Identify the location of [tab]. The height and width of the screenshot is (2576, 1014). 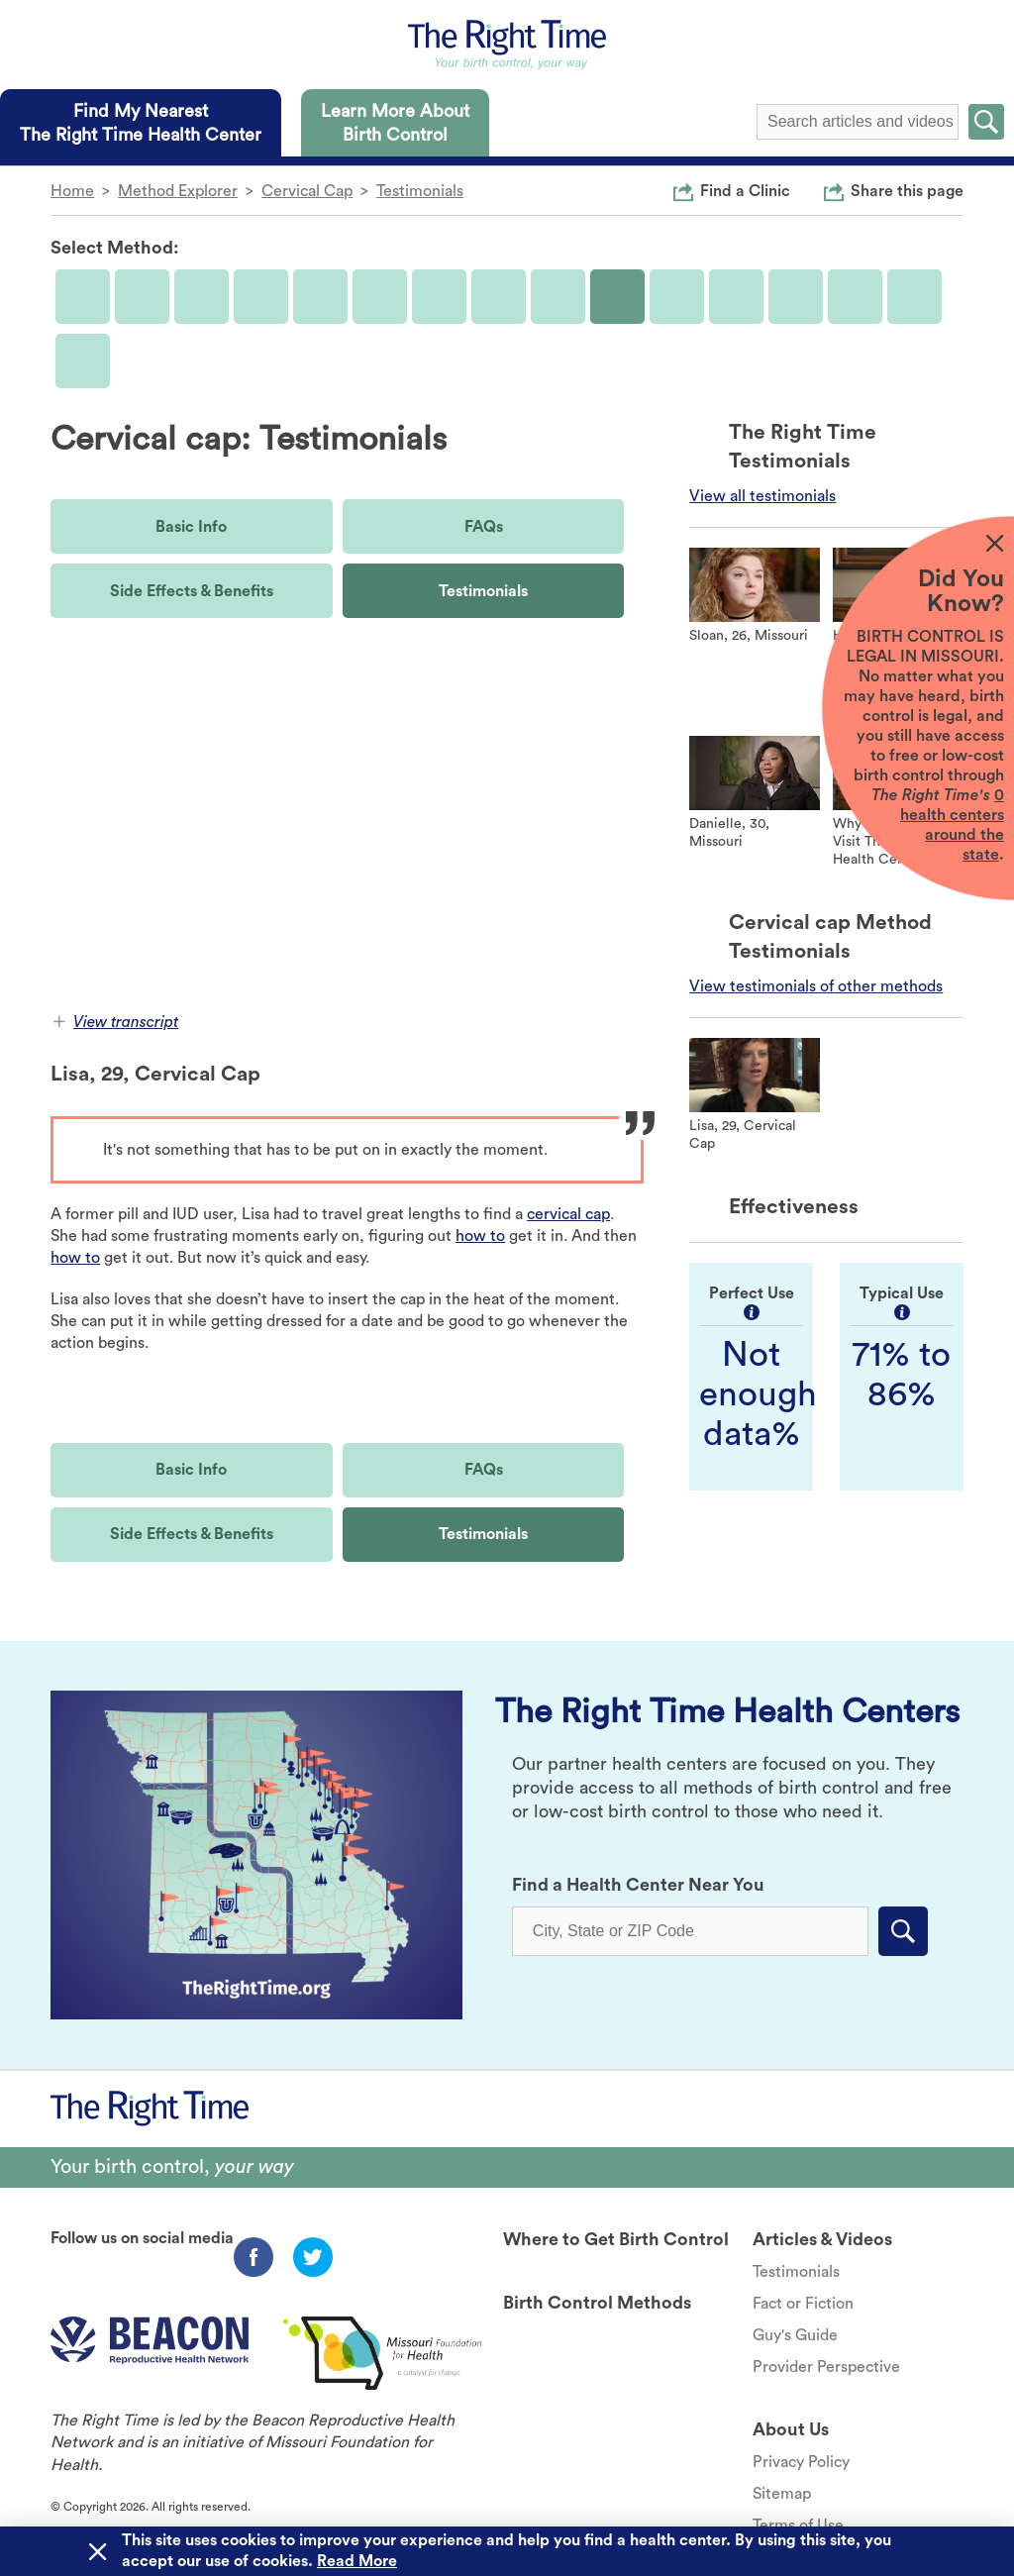
(140, 122).